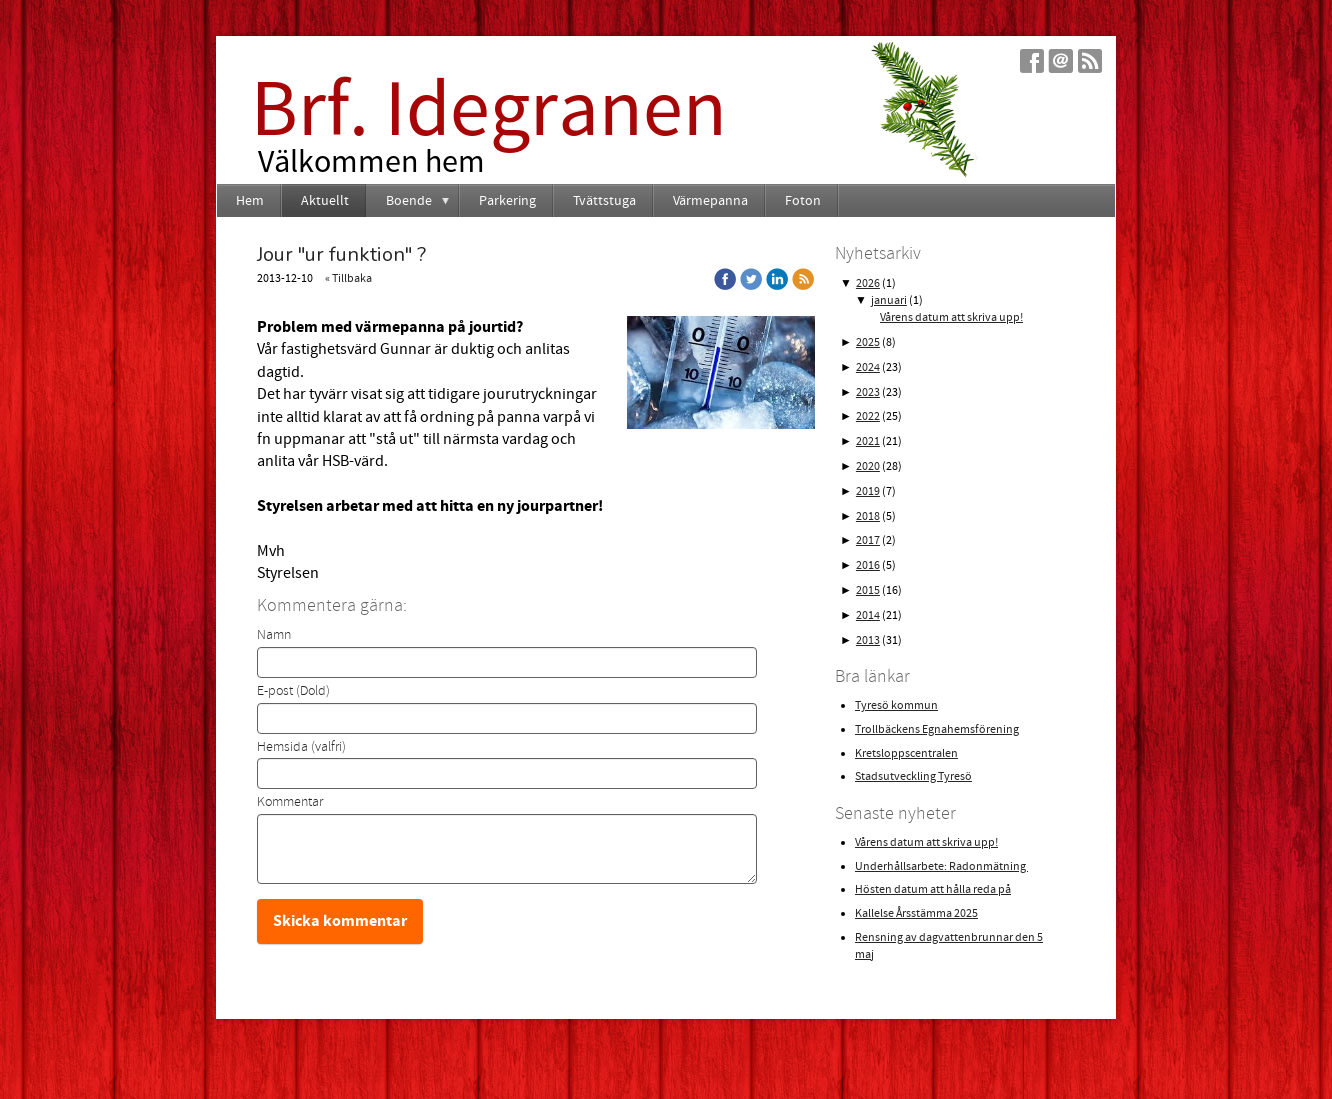 This screenshot has height=1099, width=1332. I want to click on Kommentar, so click(290, 802).